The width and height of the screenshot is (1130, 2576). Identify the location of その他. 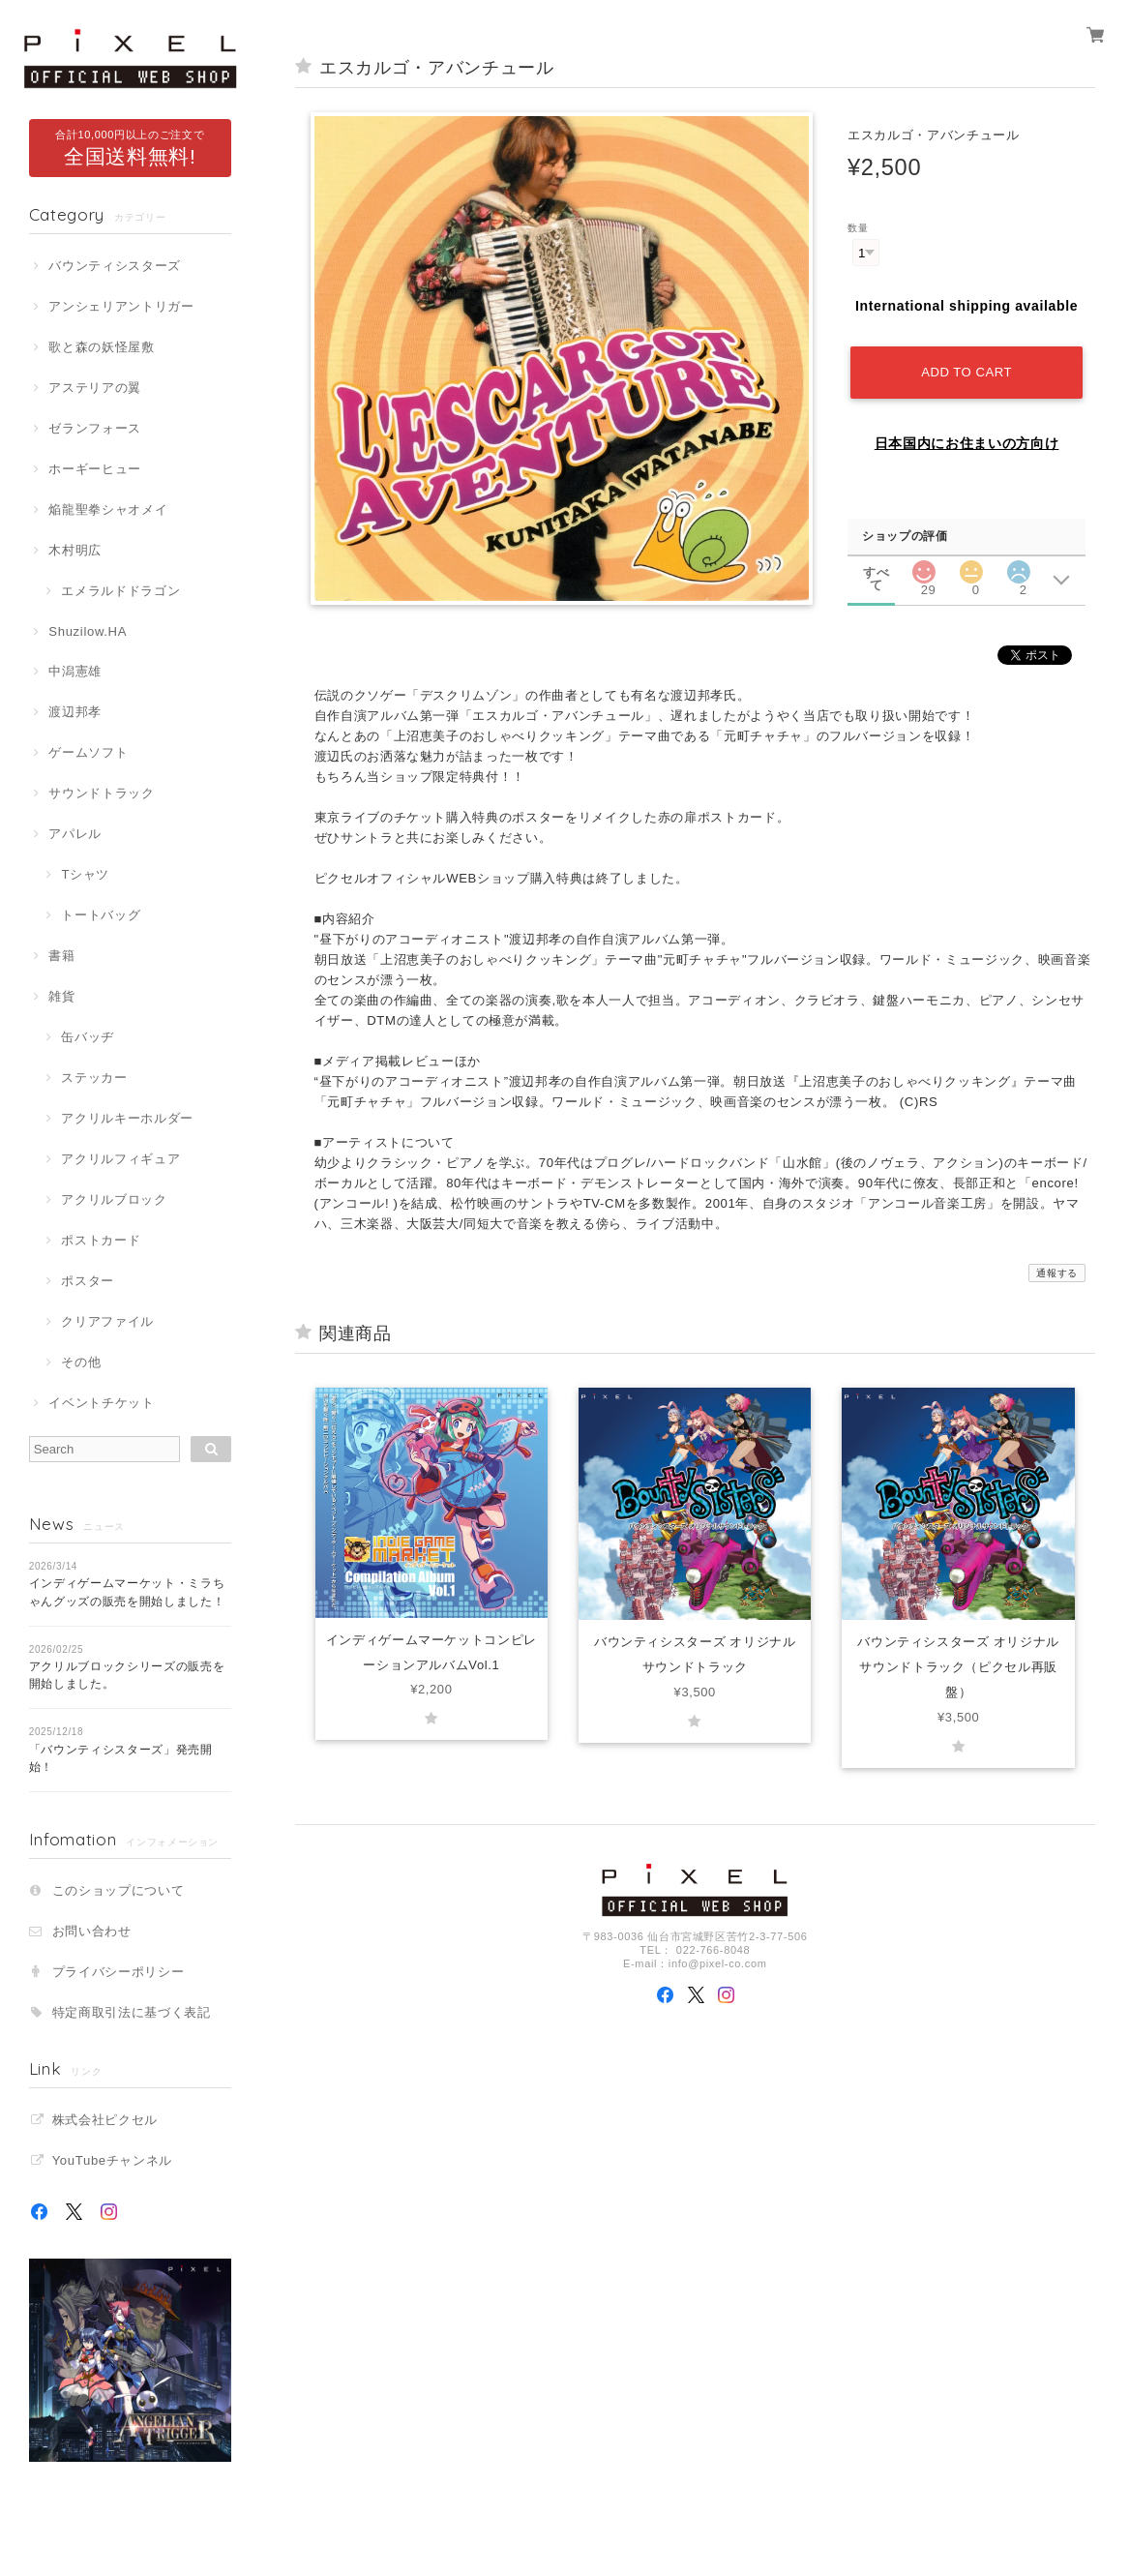
(81, 1362).